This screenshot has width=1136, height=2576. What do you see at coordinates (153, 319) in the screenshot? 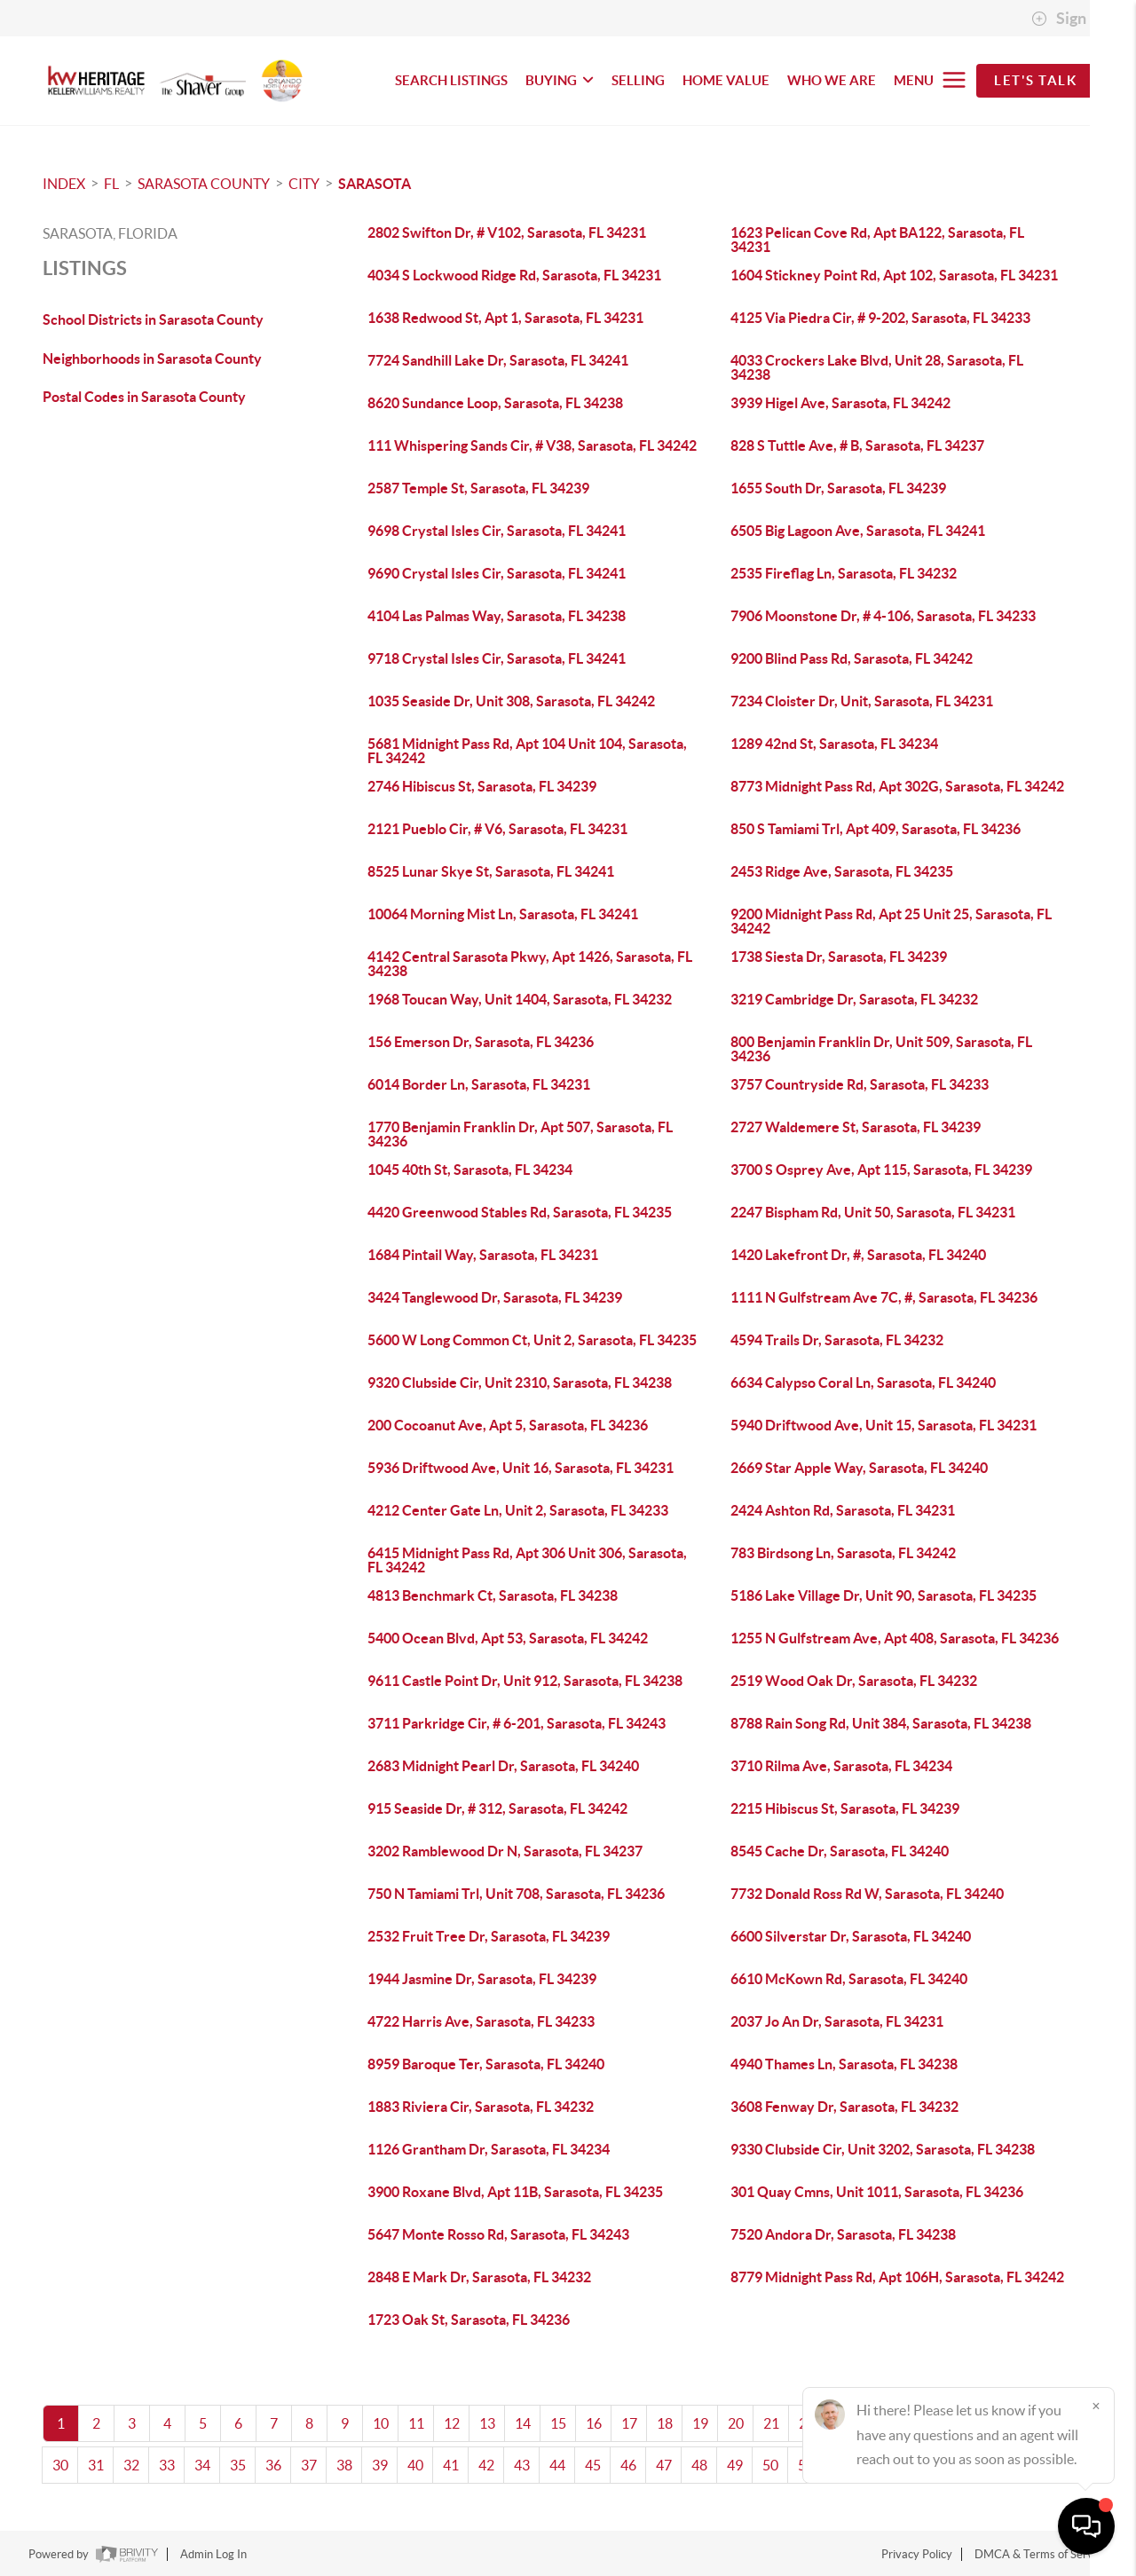
I see `School Districts in Sarasota County` at bounding box center [153, 319].